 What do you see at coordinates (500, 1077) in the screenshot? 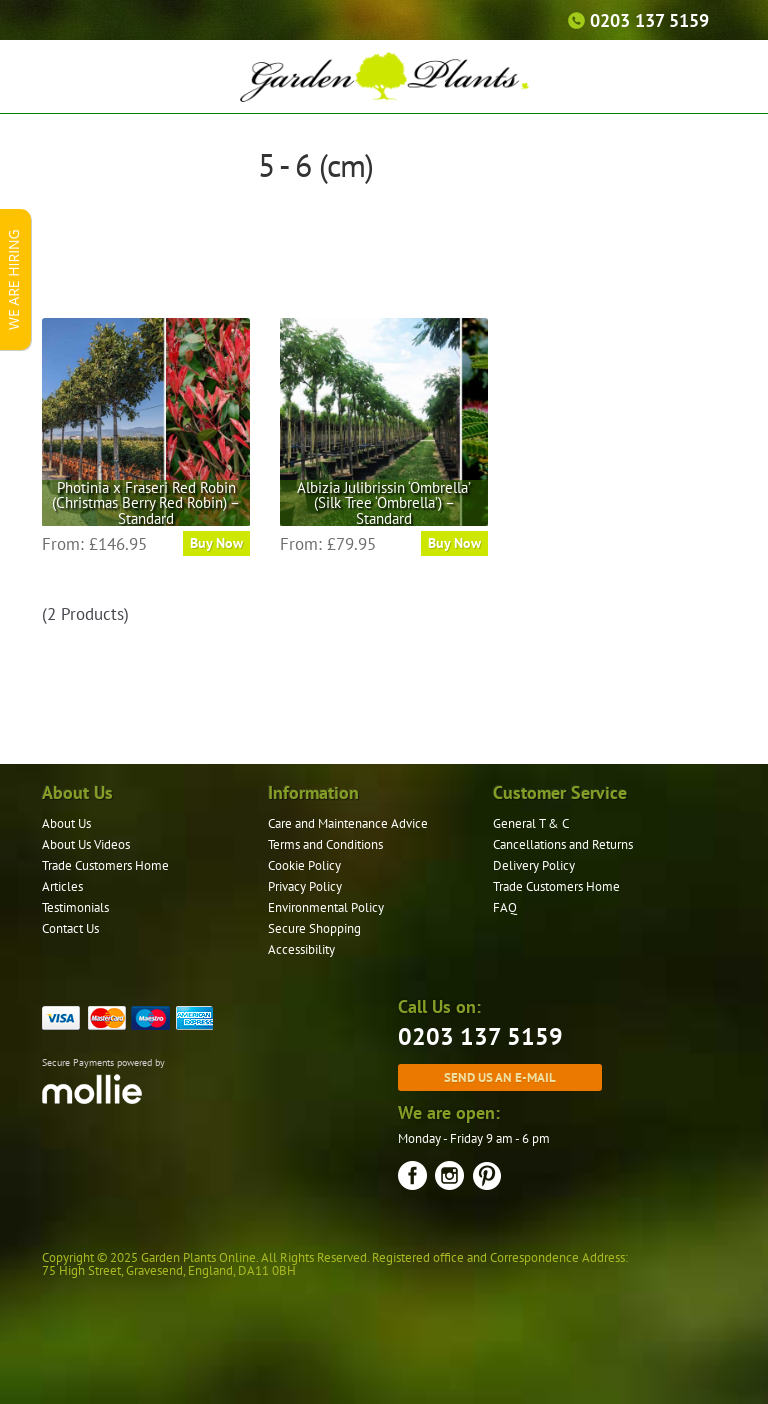
I see `Send us an e-mail` at bounding box center [500, 1077].